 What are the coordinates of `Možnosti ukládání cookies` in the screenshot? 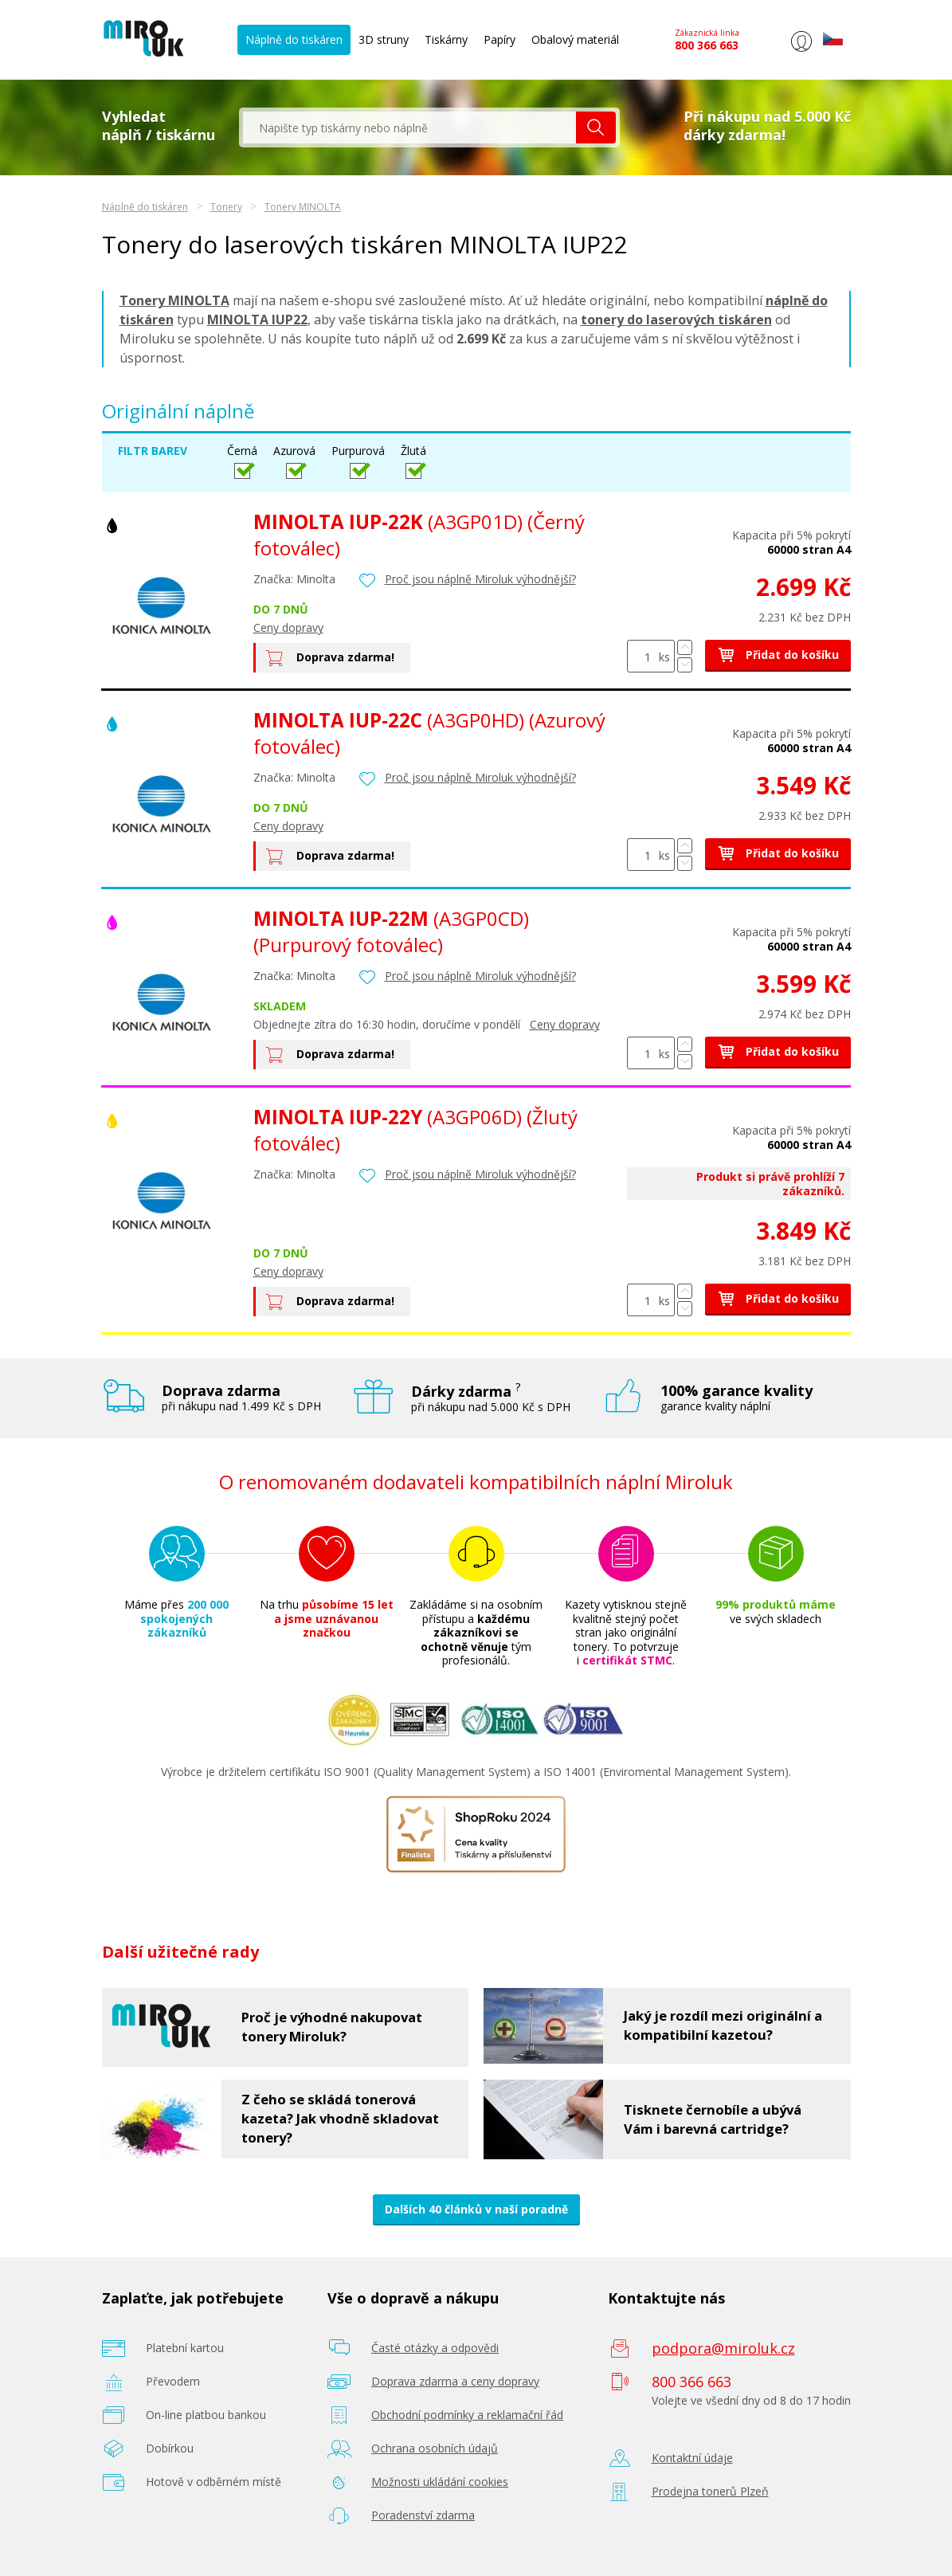 It's located at (439, 2481).